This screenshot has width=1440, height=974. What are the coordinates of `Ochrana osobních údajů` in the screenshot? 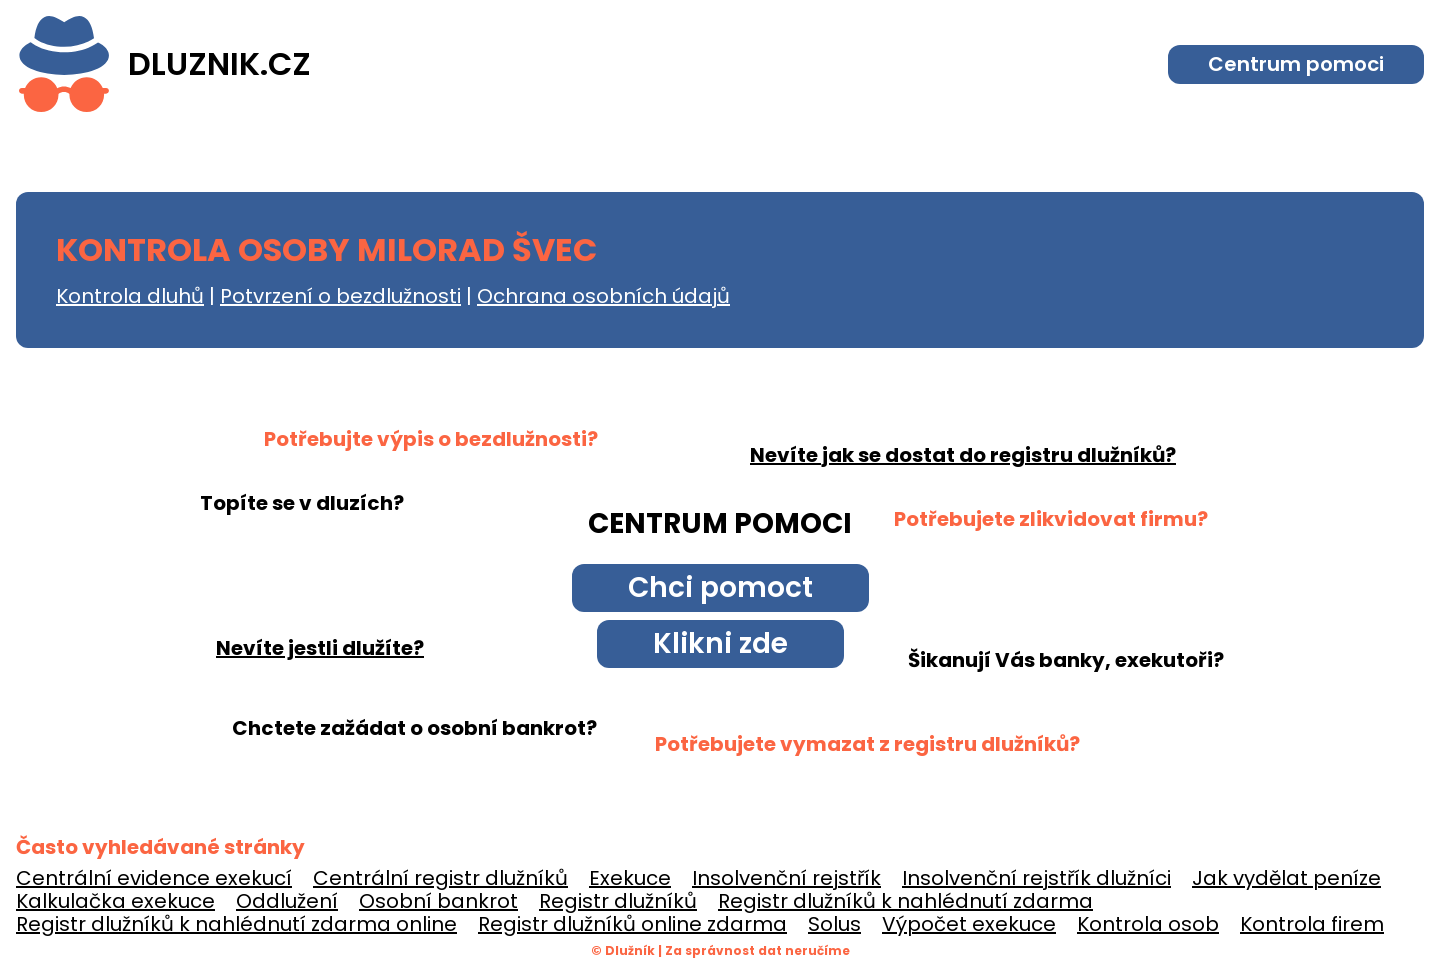 It's located at (603, 296).